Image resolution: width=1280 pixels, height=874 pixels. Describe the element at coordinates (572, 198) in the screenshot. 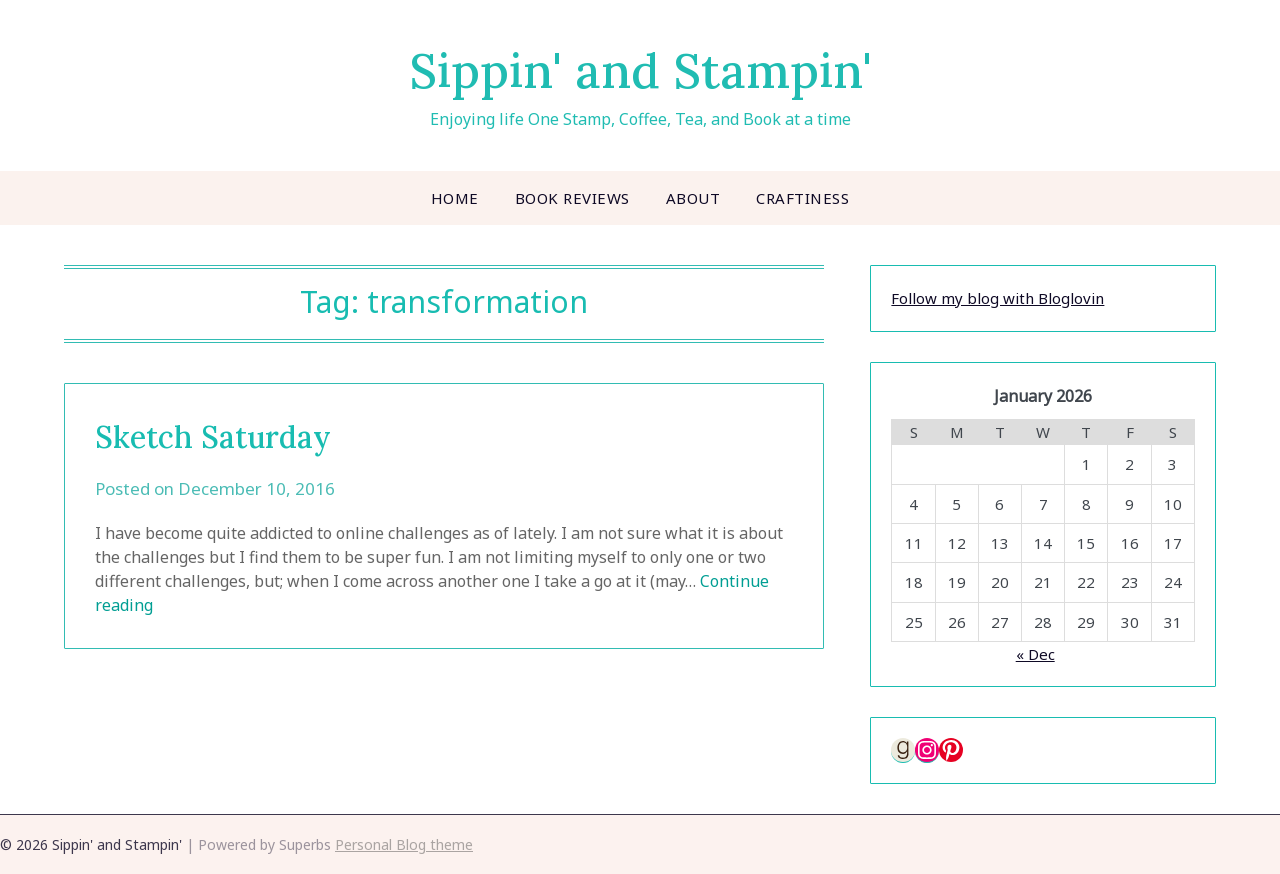

I see `Book Reviews` at that location.